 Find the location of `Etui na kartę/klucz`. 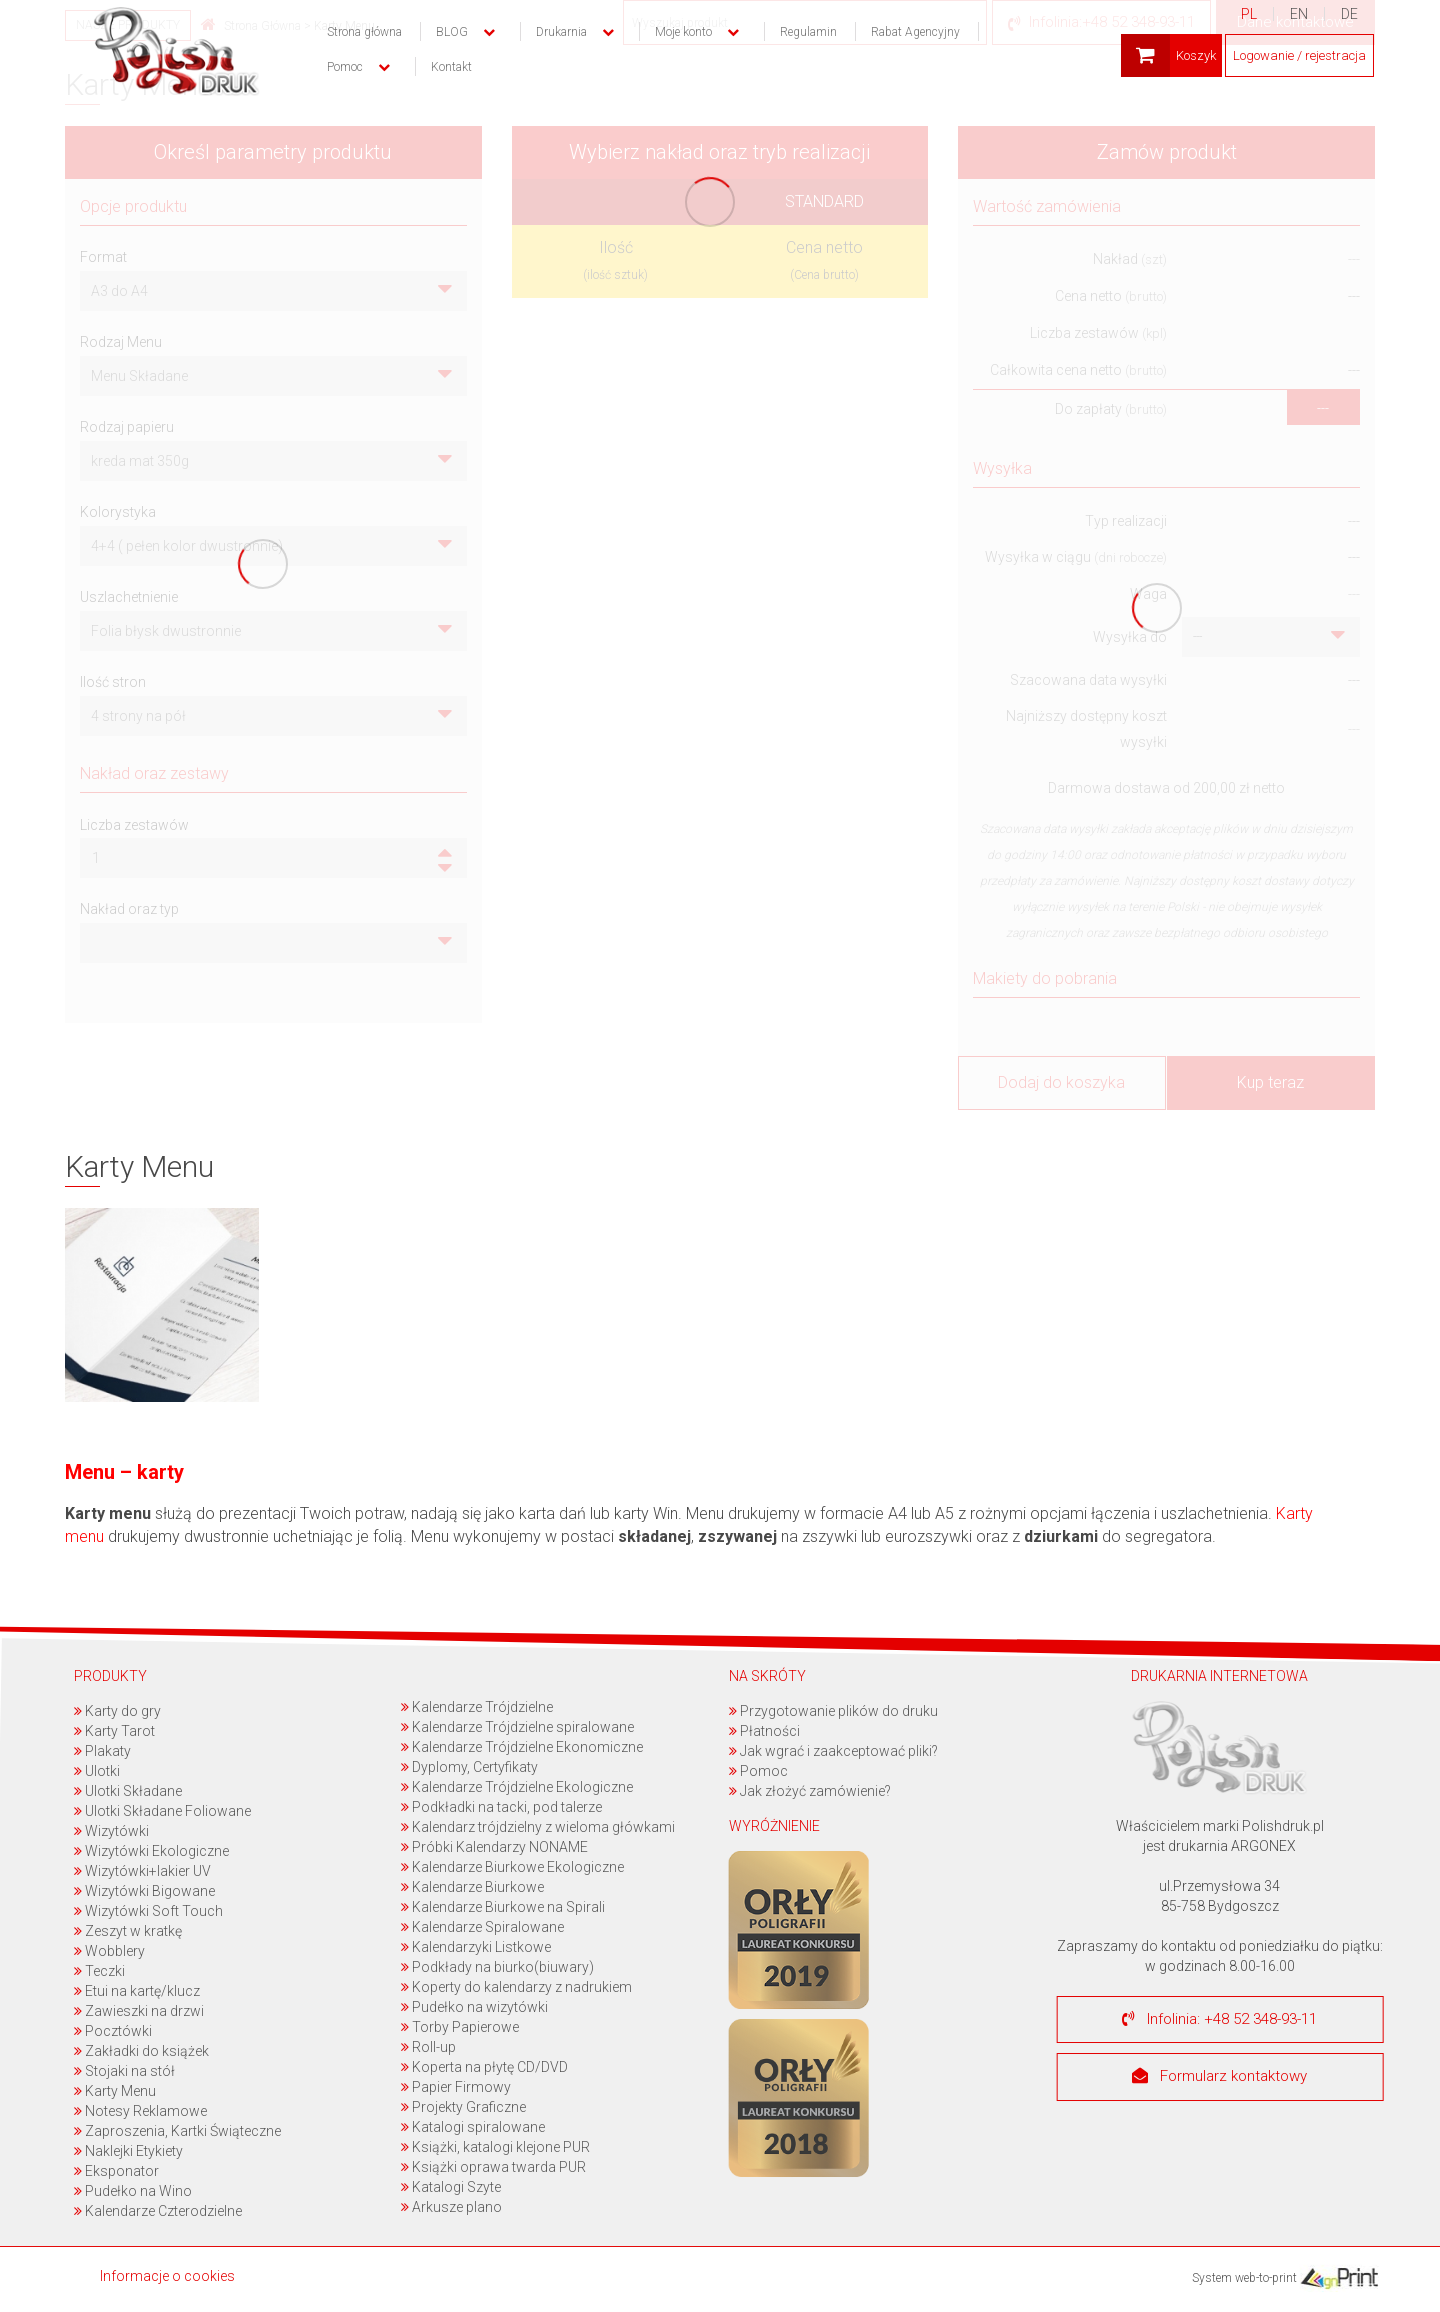

Etui na kartę/klucz is located at coordinates (136, 1991).